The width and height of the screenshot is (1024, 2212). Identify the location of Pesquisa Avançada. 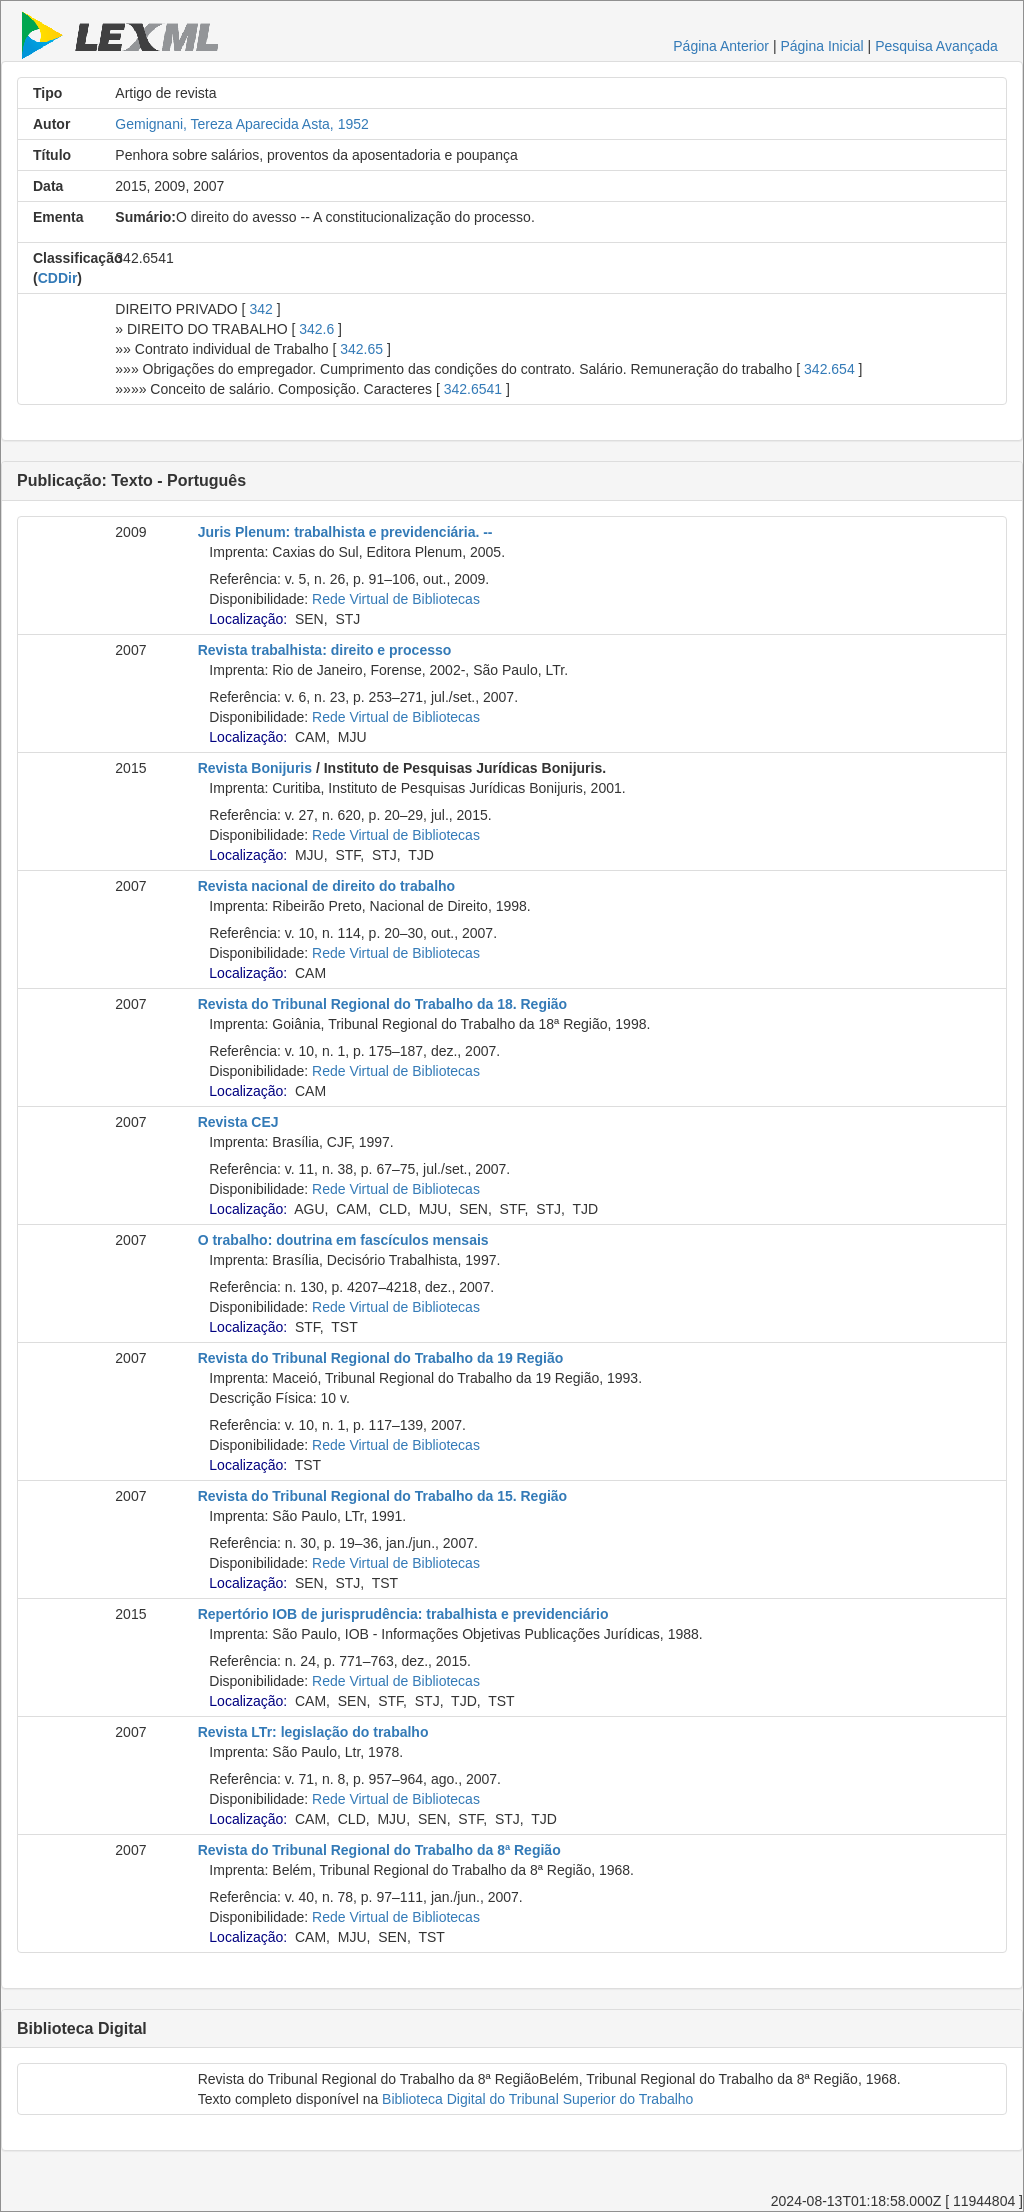
(936, 46).